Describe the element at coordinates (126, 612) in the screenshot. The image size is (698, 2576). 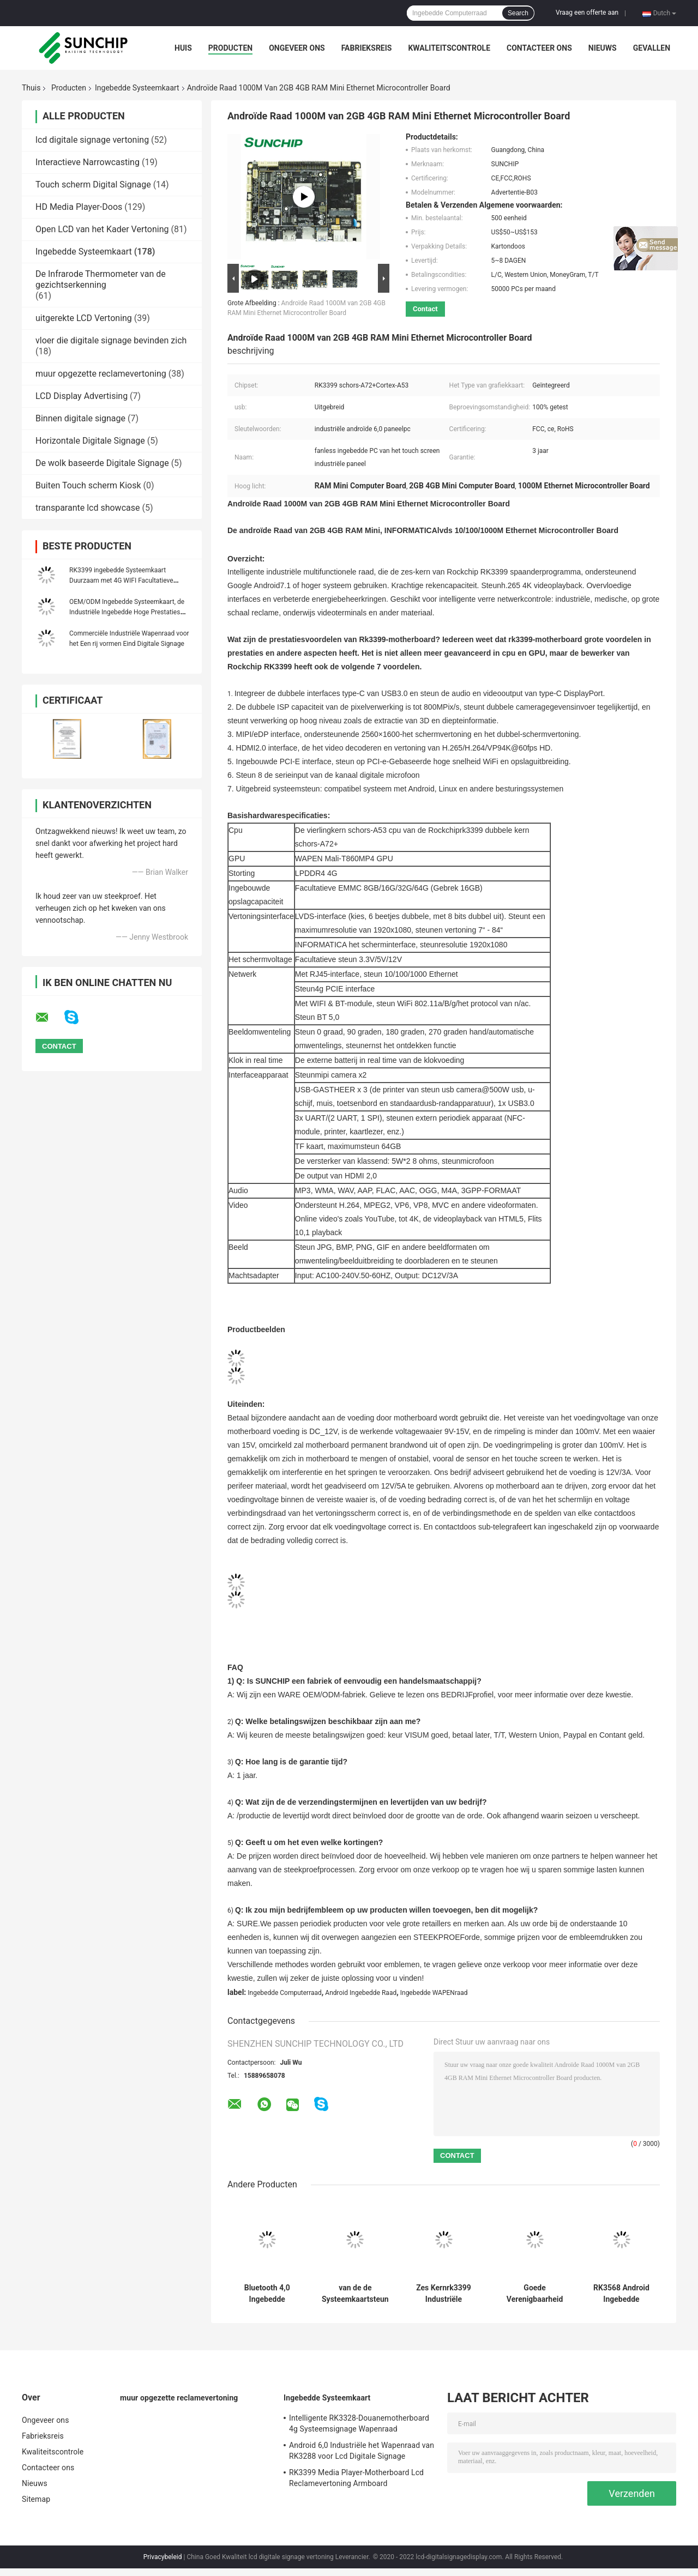
I see `OEM/ODM Ingebedde Systeemkaart, de Industriële Ingebedde Hoge Prestaties van de Wapenraad` at that location.